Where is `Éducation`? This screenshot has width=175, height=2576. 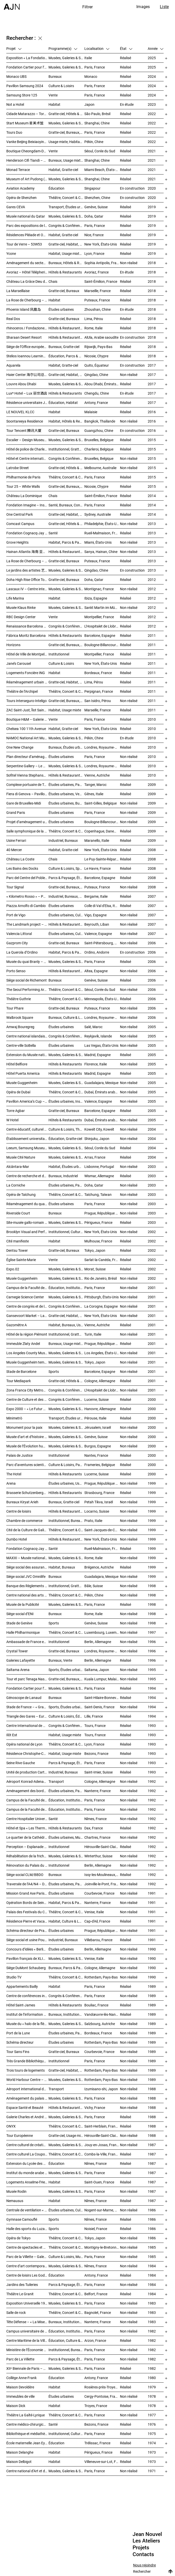 Éducation is located at coordinates (56, 188).